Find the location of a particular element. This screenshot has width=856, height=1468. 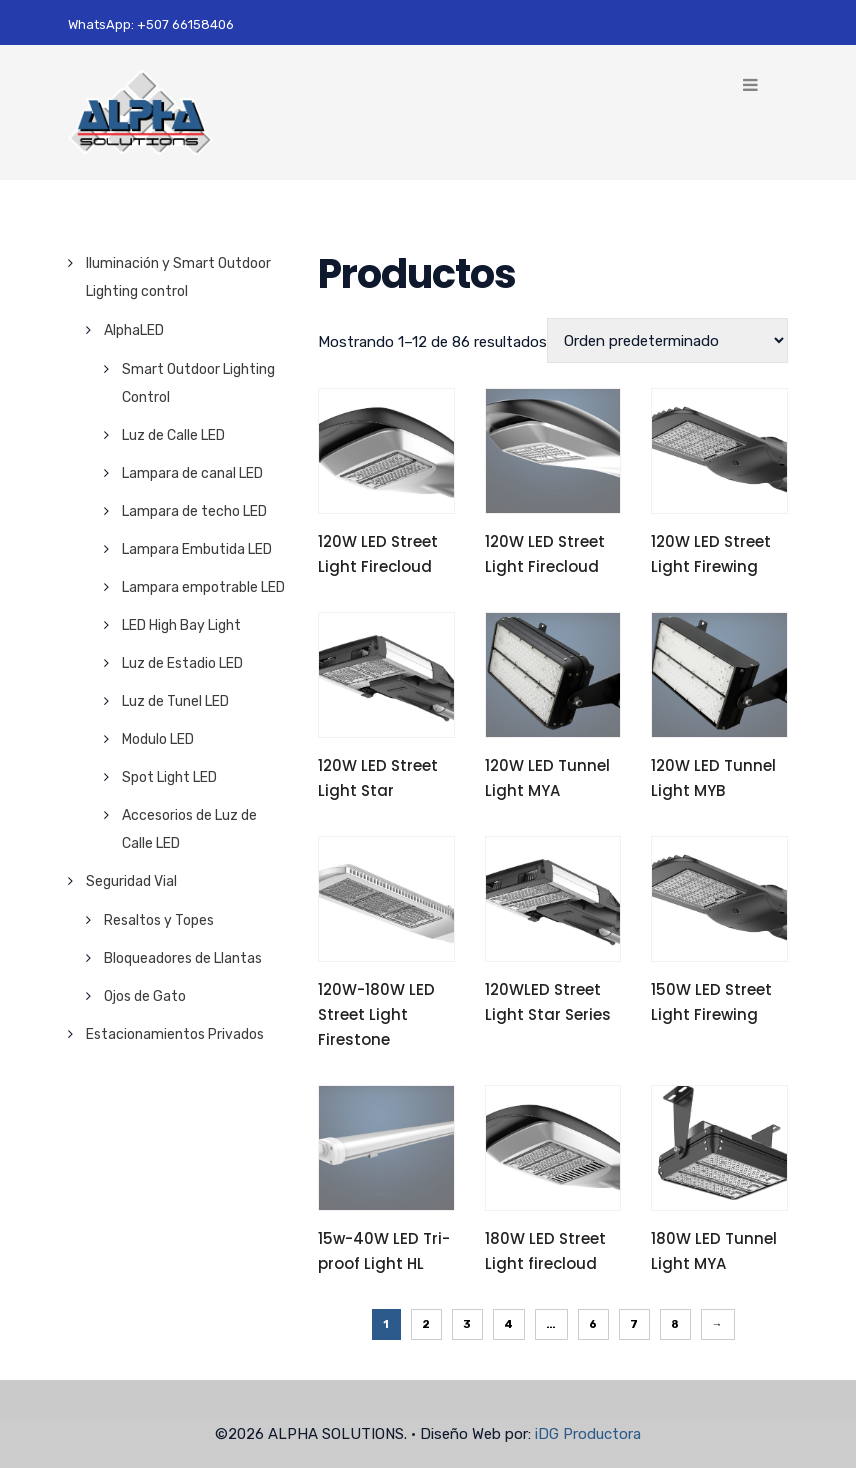

Modulo LED is located at coordinates (158, 739).